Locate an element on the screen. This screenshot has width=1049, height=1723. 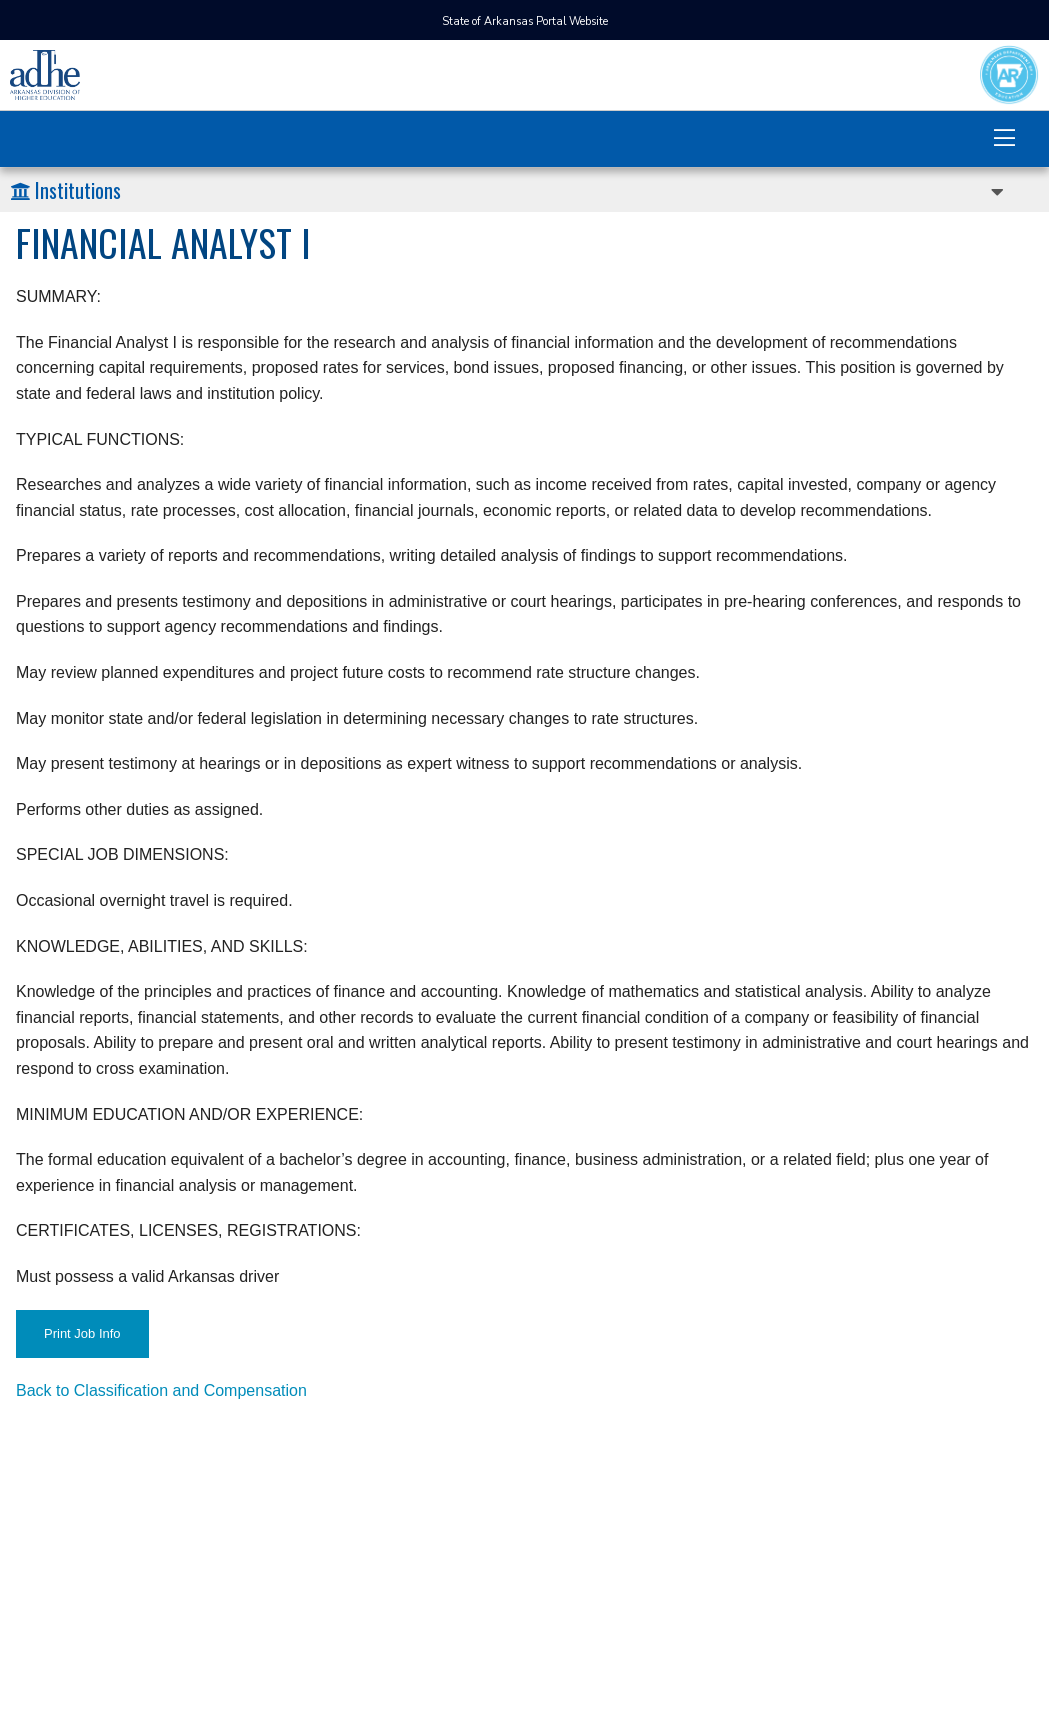
Back to Classification and Compensation is located at coordinates (161, 1390).